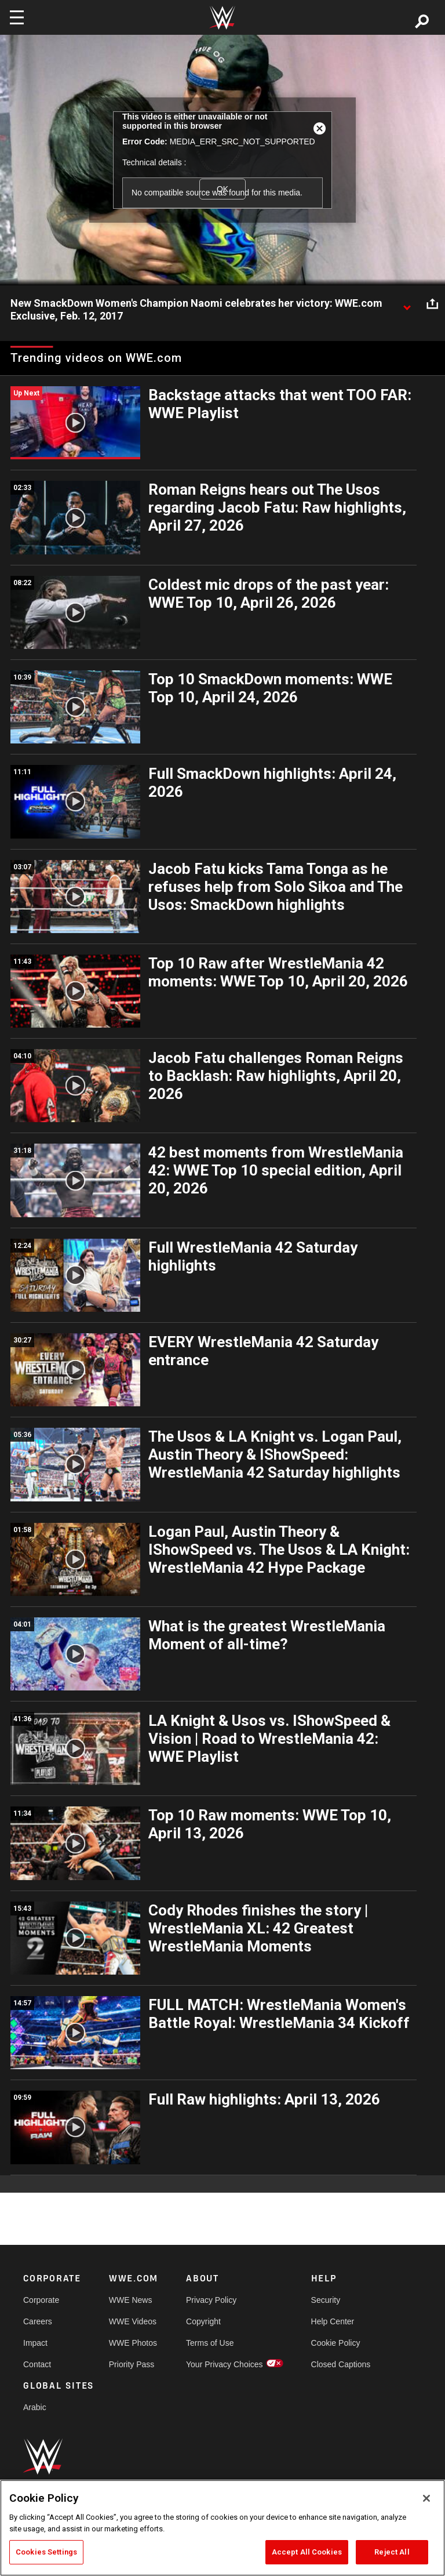 This screenshot has width=445, height=2576. I want to click on WWE News, so click(130, 2300).